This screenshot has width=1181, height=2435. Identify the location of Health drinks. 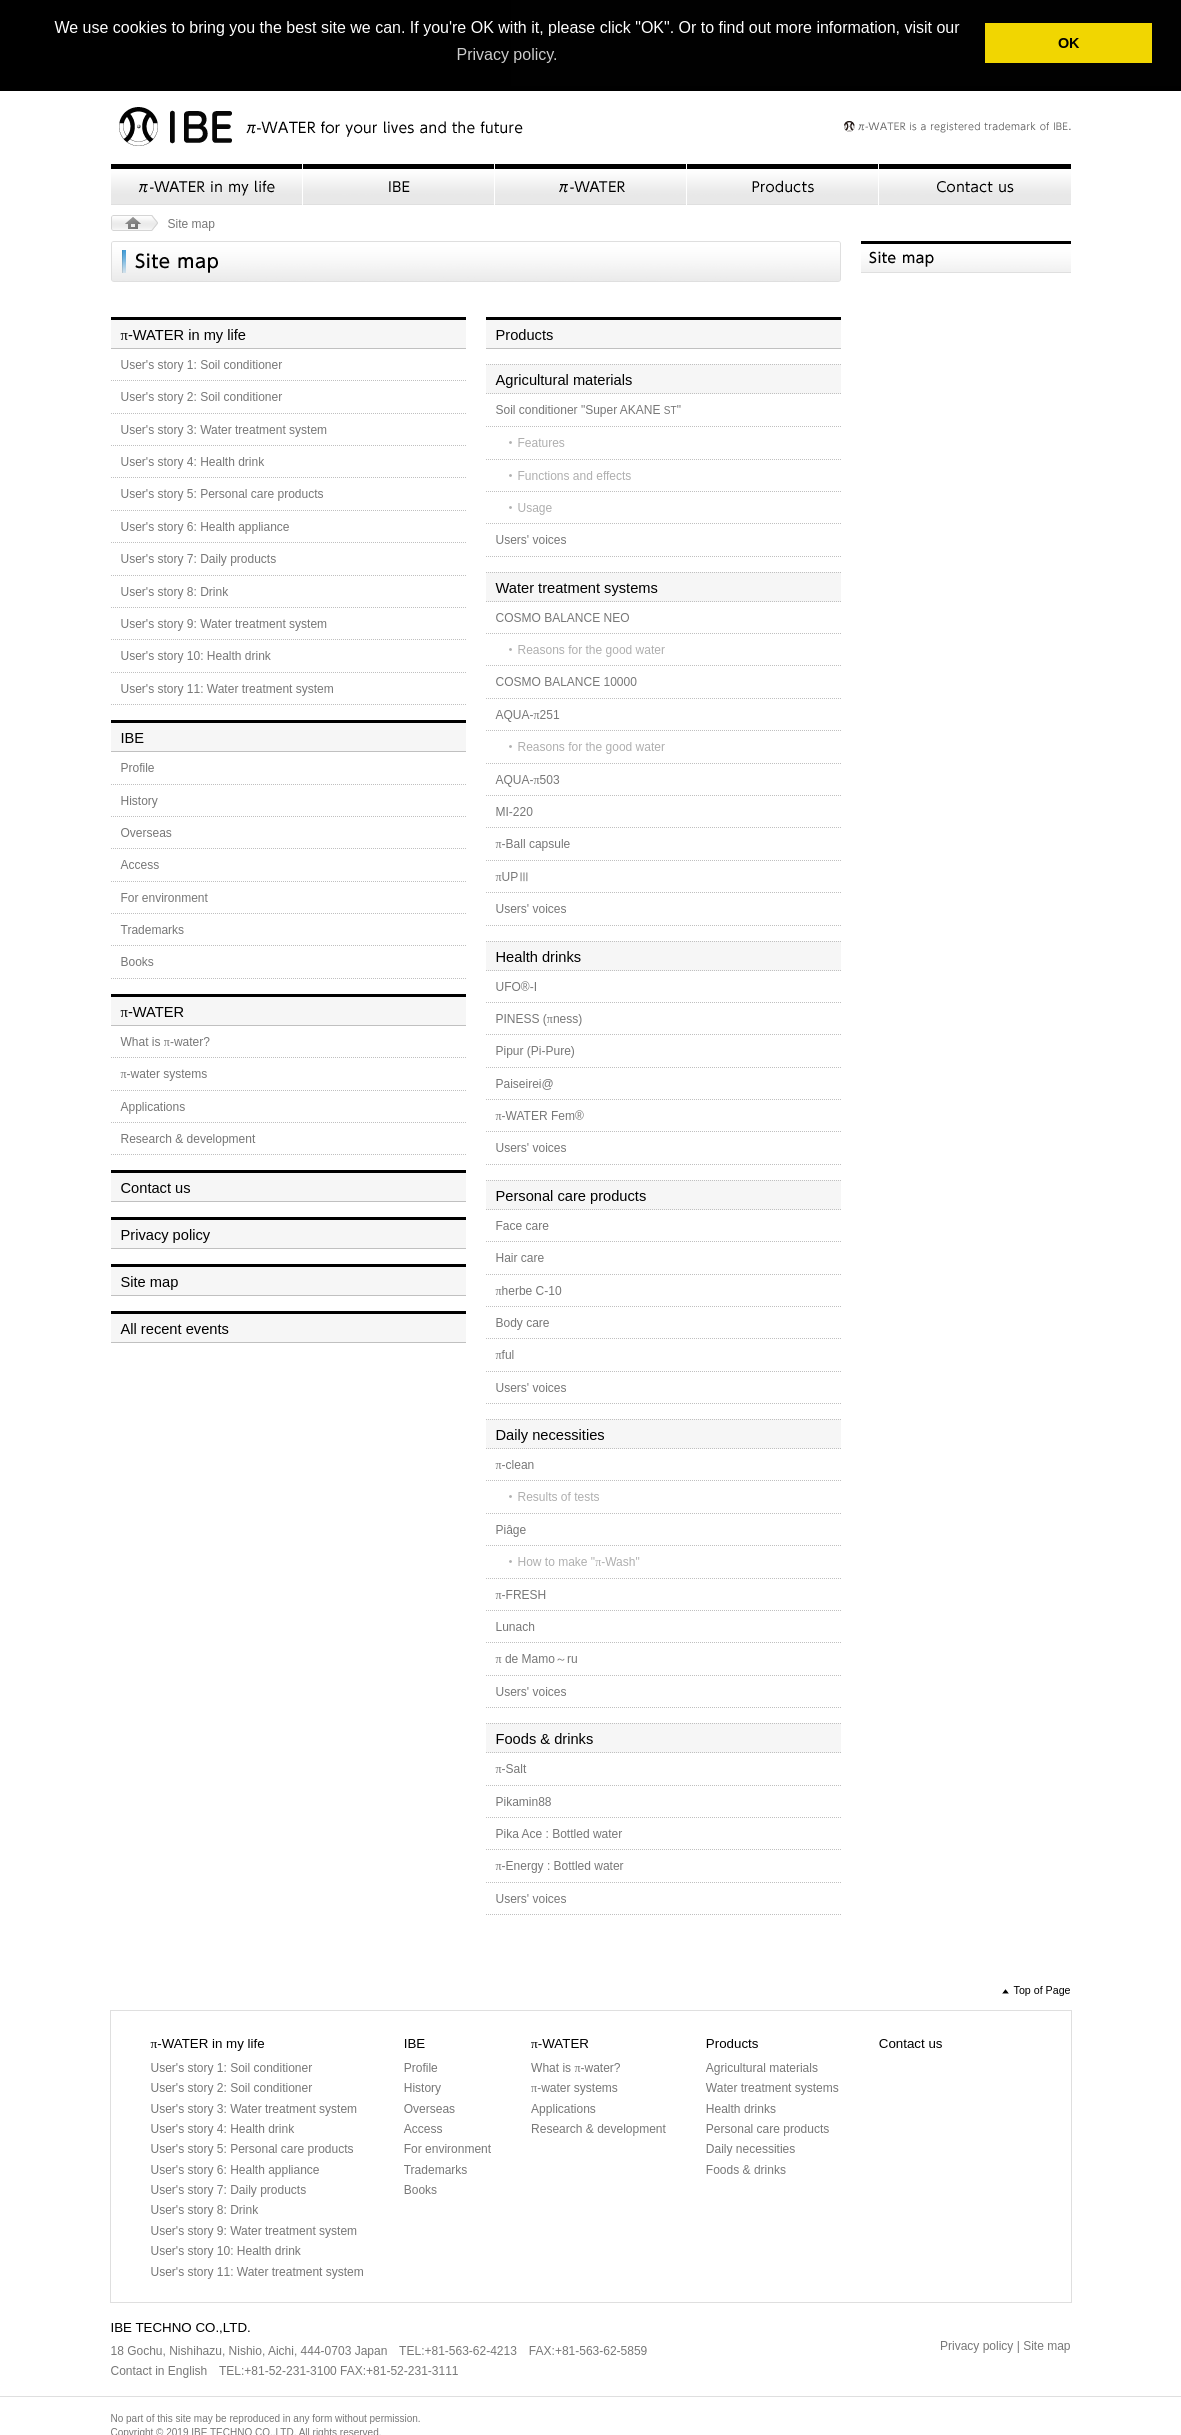
(539, 955).